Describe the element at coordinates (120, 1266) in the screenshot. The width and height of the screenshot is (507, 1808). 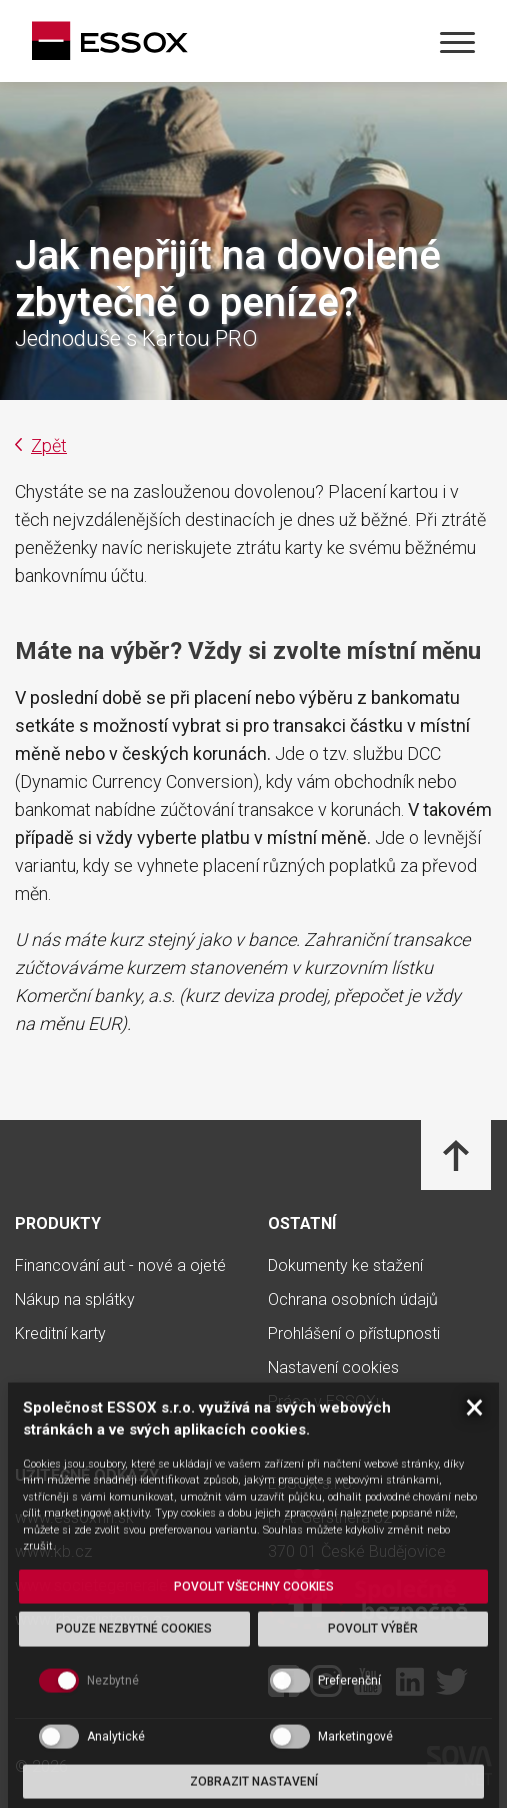
I see `Financování aut - nové a ojeté` at that location.